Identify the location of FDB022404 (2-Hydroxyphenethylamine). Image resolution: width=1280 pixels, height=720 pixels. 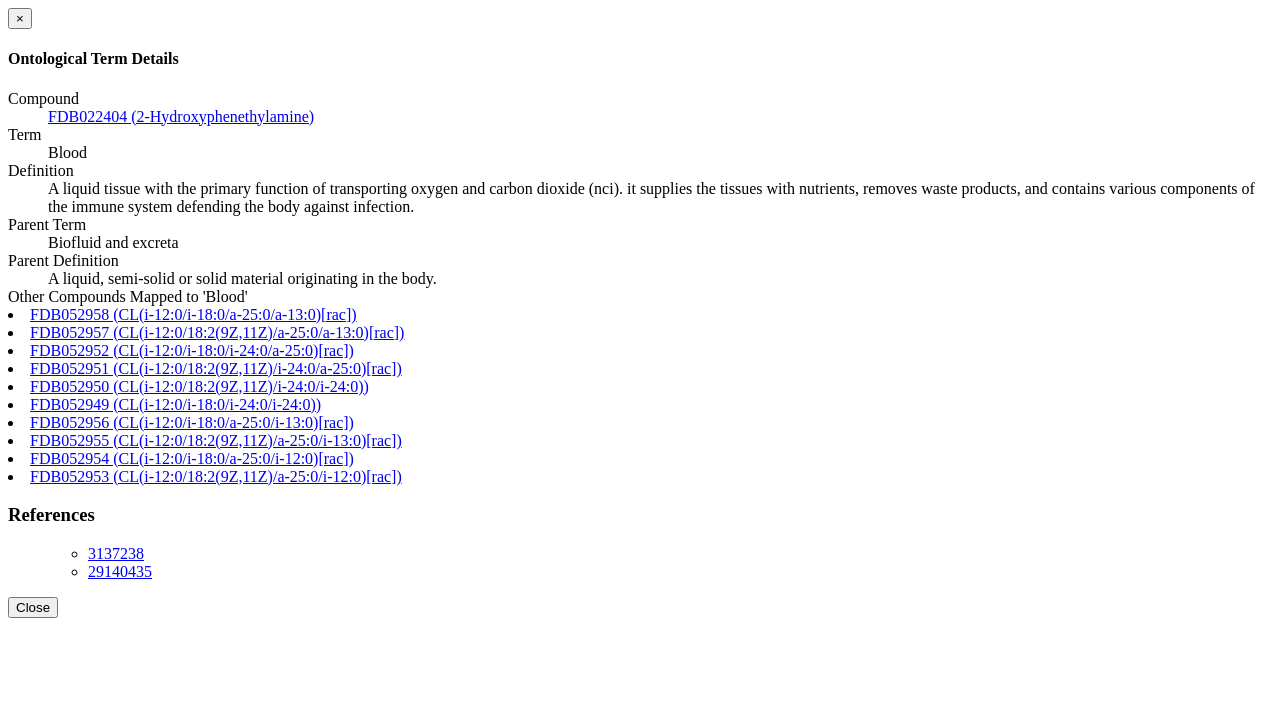
(181, 116).